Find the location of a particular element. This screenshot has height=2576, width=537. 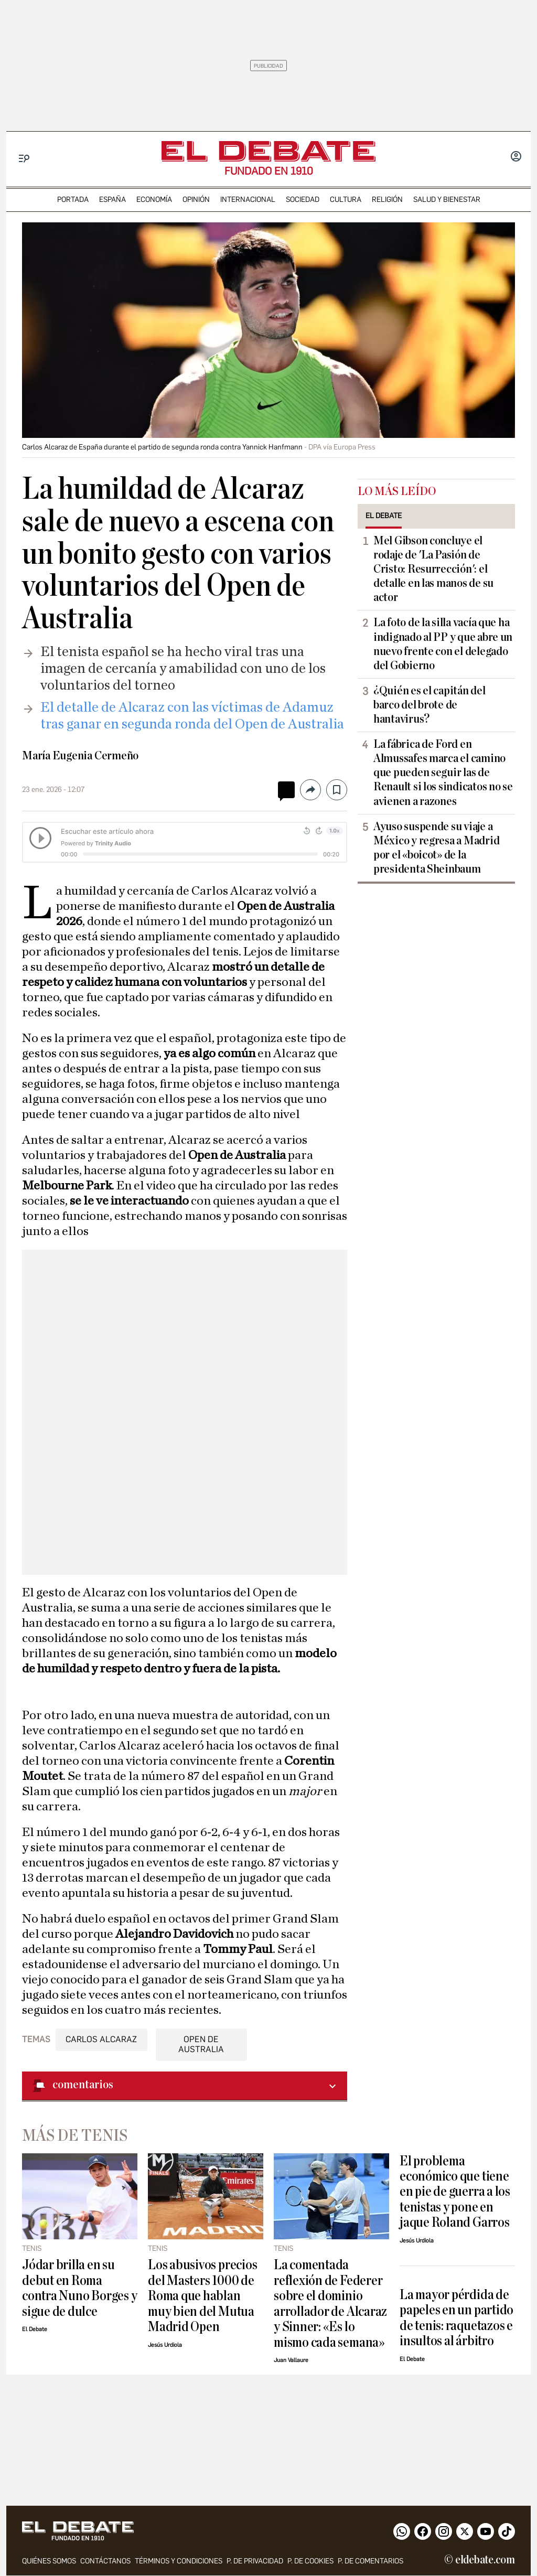

contáctanos is located at coordinates (105, 2561).